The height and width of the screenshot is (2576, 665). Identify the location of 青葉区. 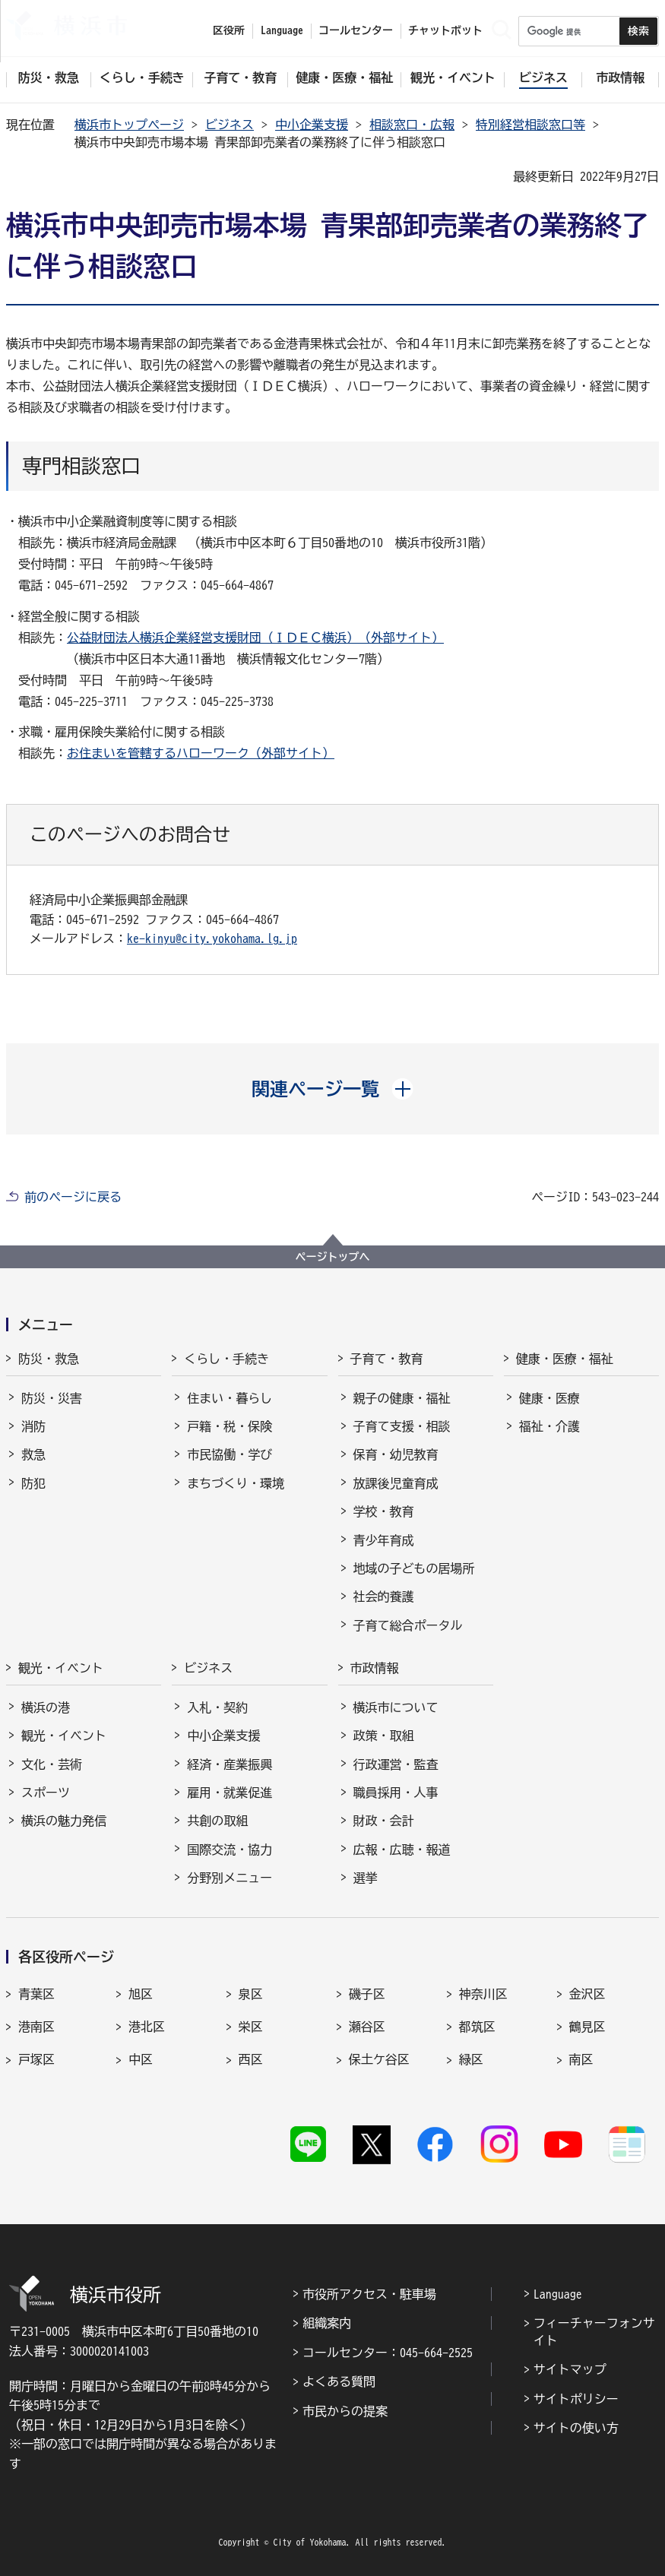
(36, 1994).